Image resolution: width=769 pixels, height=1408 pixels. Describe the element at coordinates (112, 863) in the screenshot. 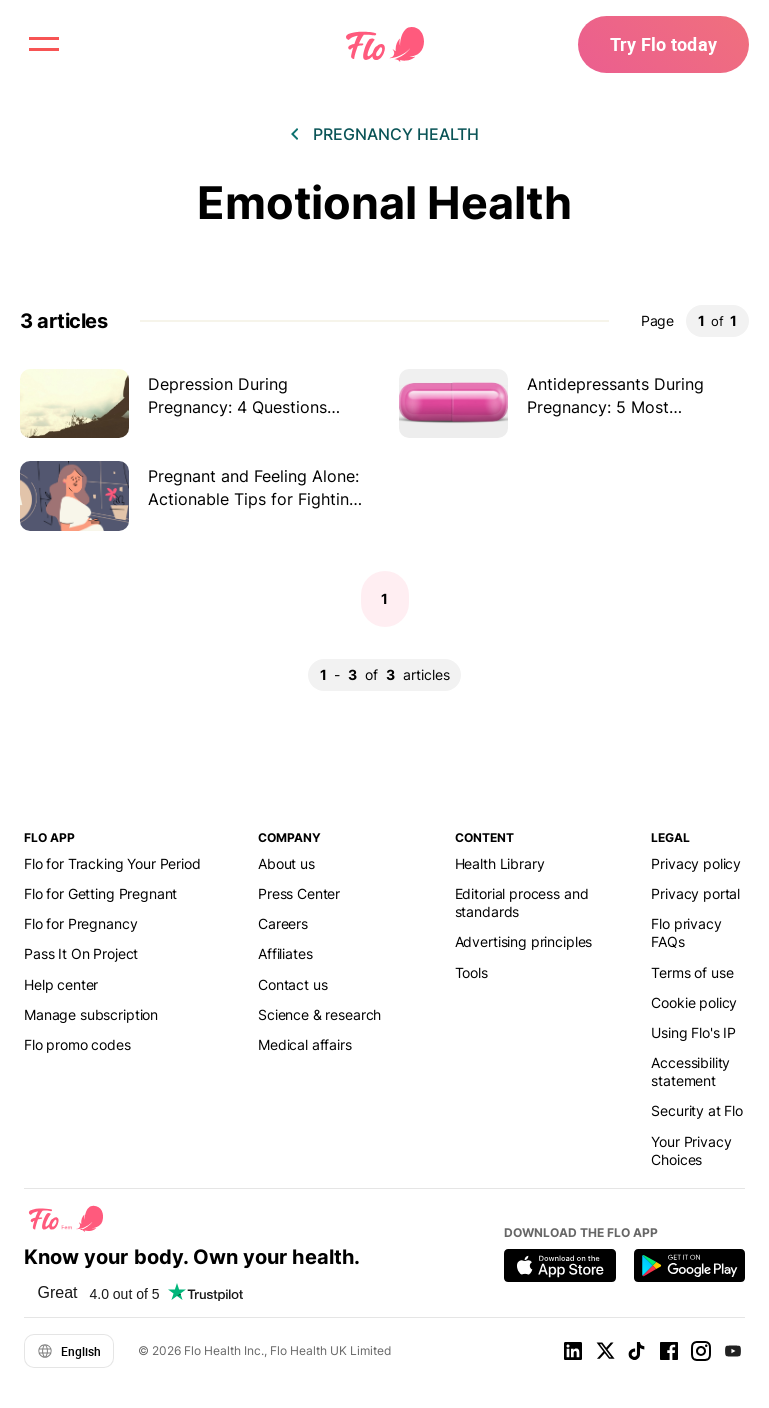

I see `Flo for Tracking Your Period` at that location.